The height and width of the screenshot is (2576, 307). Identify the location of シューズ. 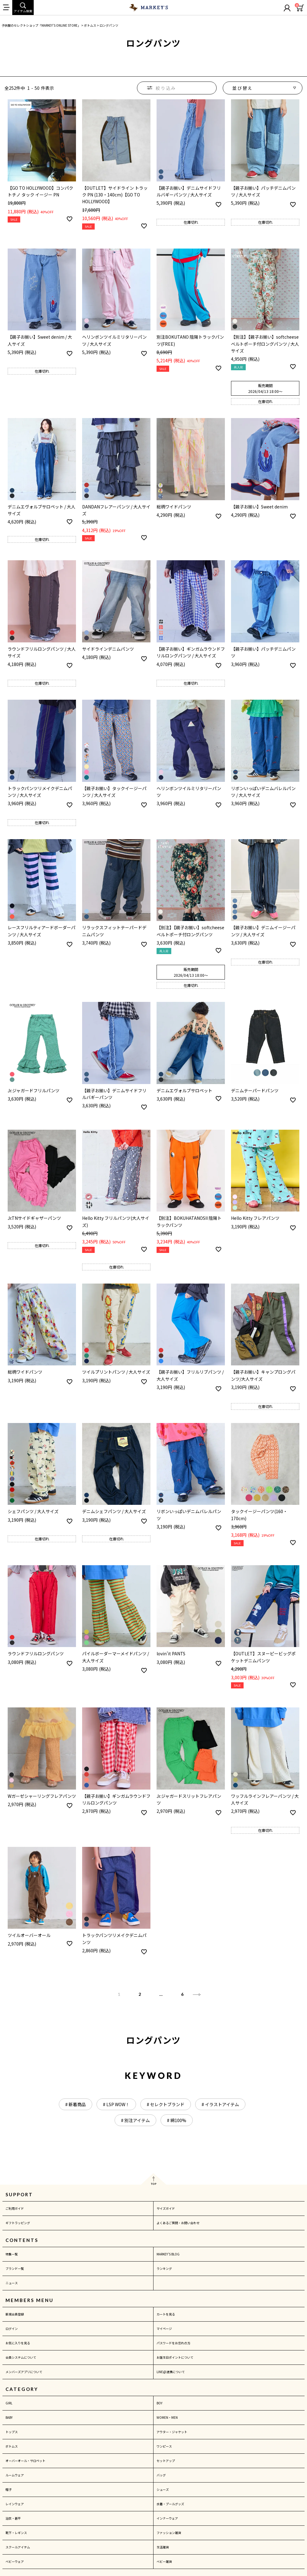
(163, 2489).